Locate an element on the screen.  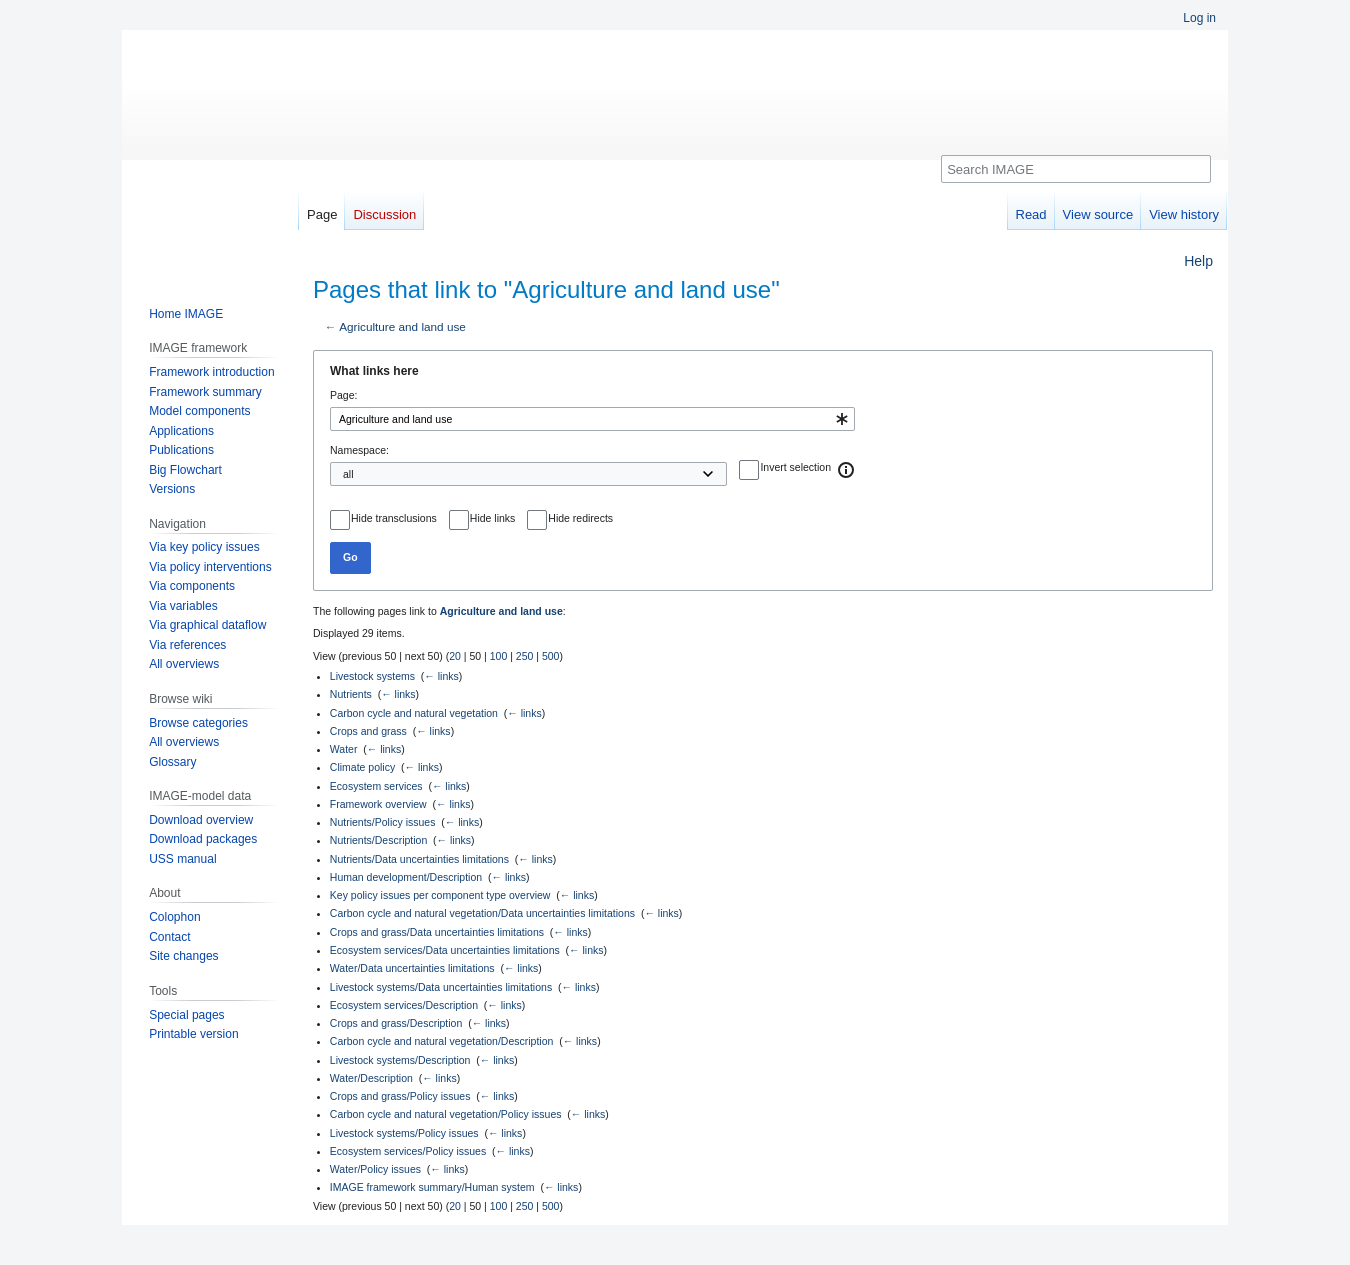
Nutrients/Data uncertainties limitations is located at coordinates (419, 859).